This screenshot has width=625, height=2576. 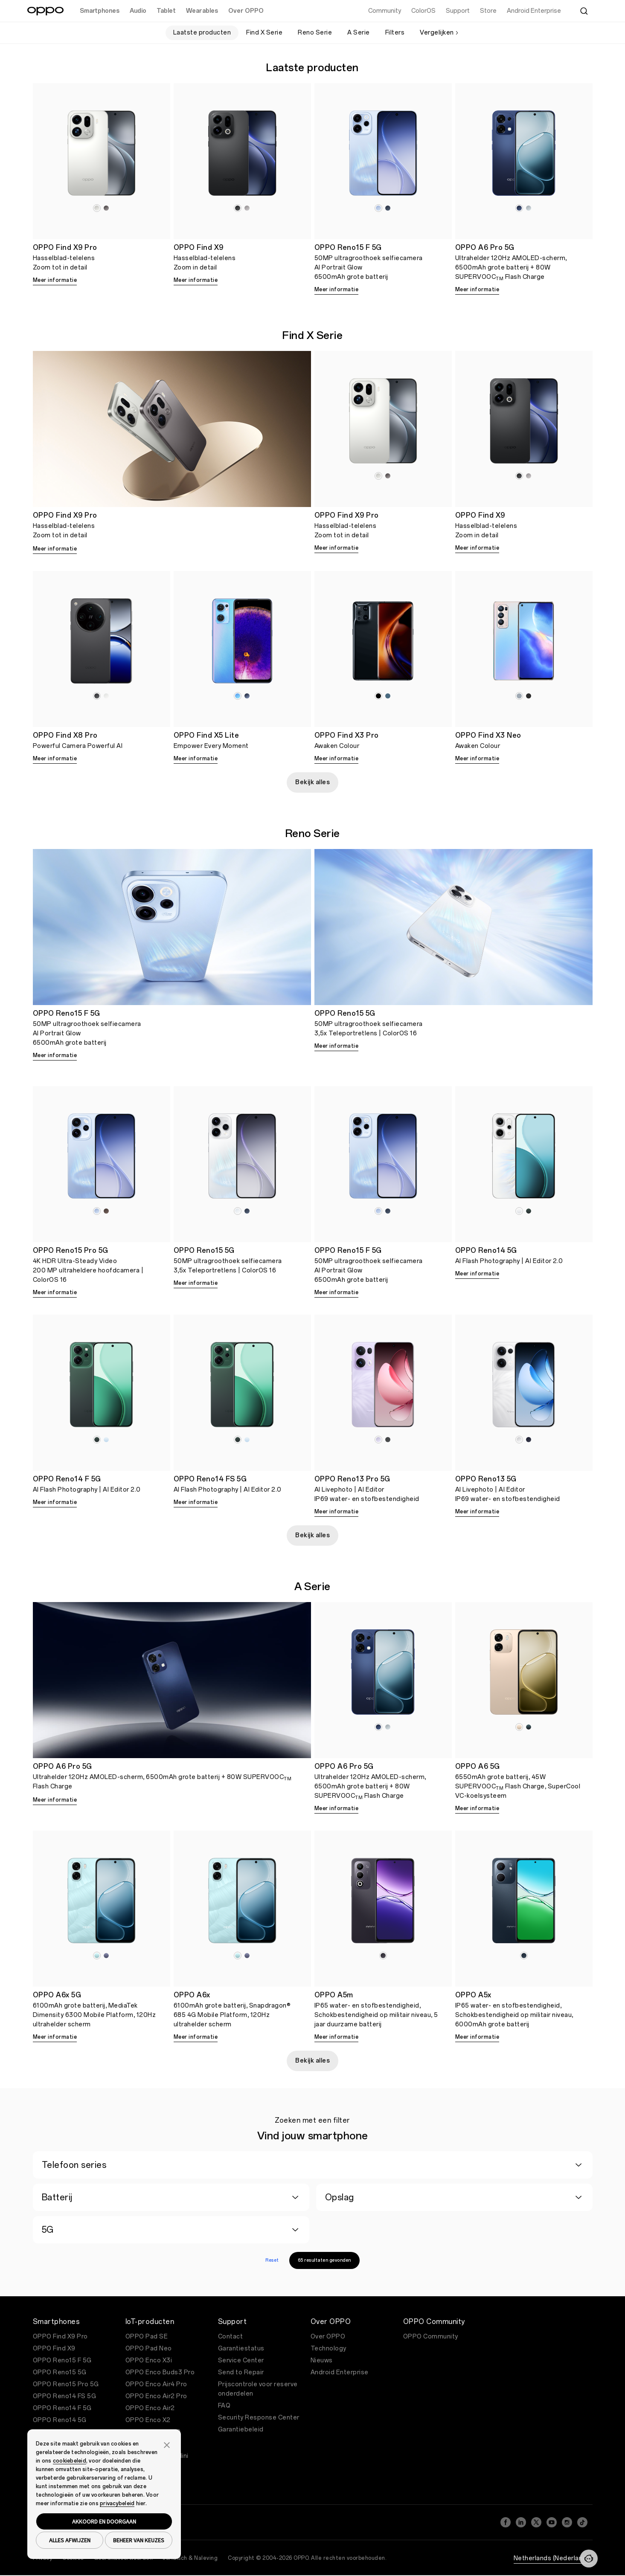 What do you see at coordinates (64, 2396) in the screenshot?
I see `OPPO Reno14 FS 5G` at bounding box center [64, 2396].